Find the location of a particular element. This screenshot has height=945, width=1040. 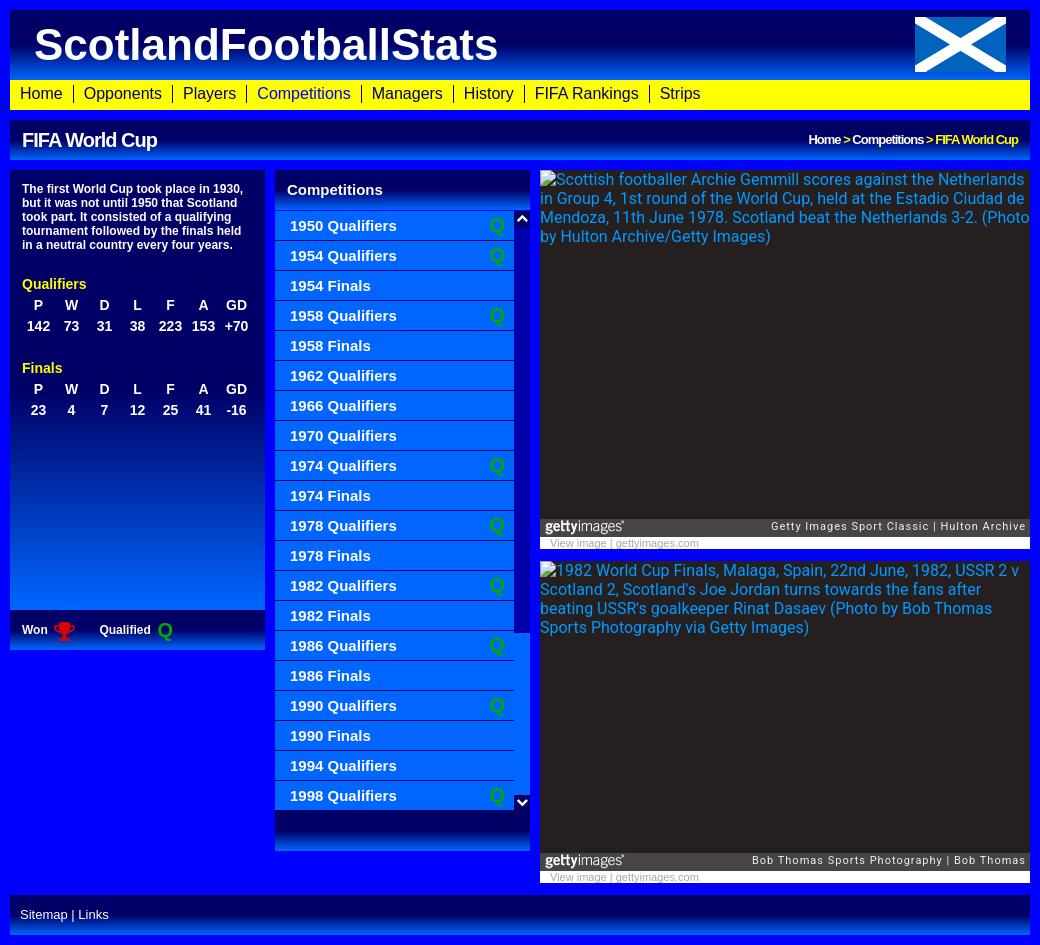

1970 Qualifiers is located at coordinates (343, 435).